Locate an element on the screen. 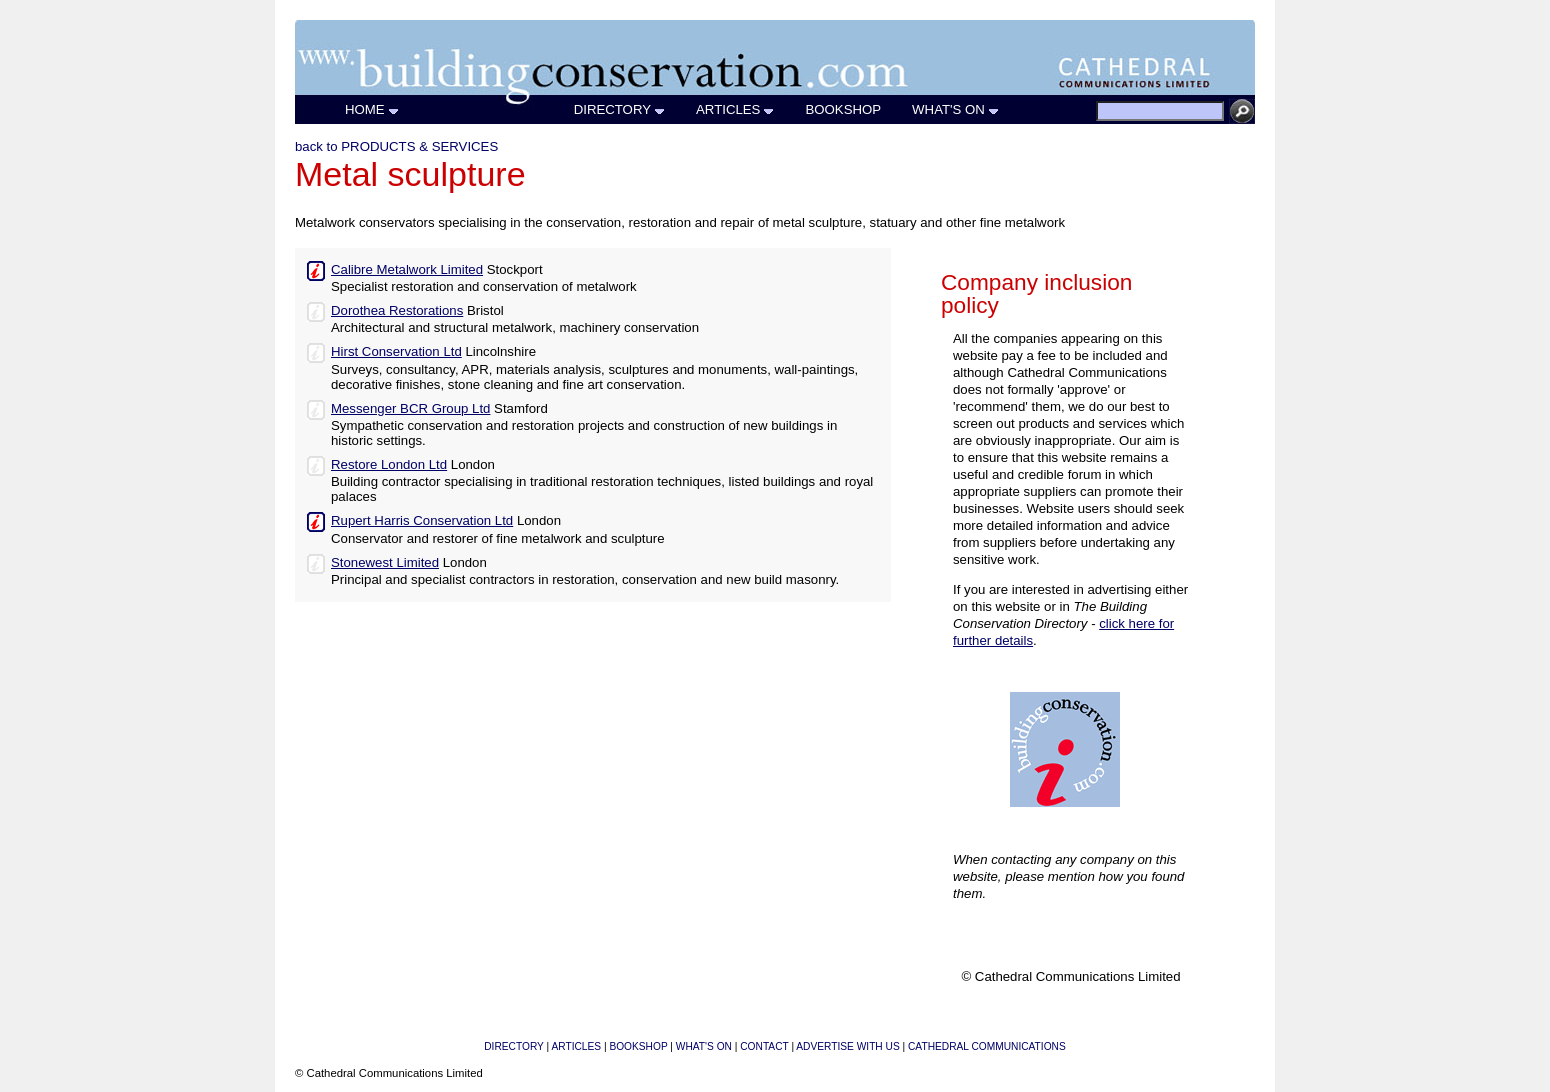 Image resolution: width=1550 pixels, height=1092 pixels. back to PRODUCTS & SERVICES is located at coordinates (396, 146).